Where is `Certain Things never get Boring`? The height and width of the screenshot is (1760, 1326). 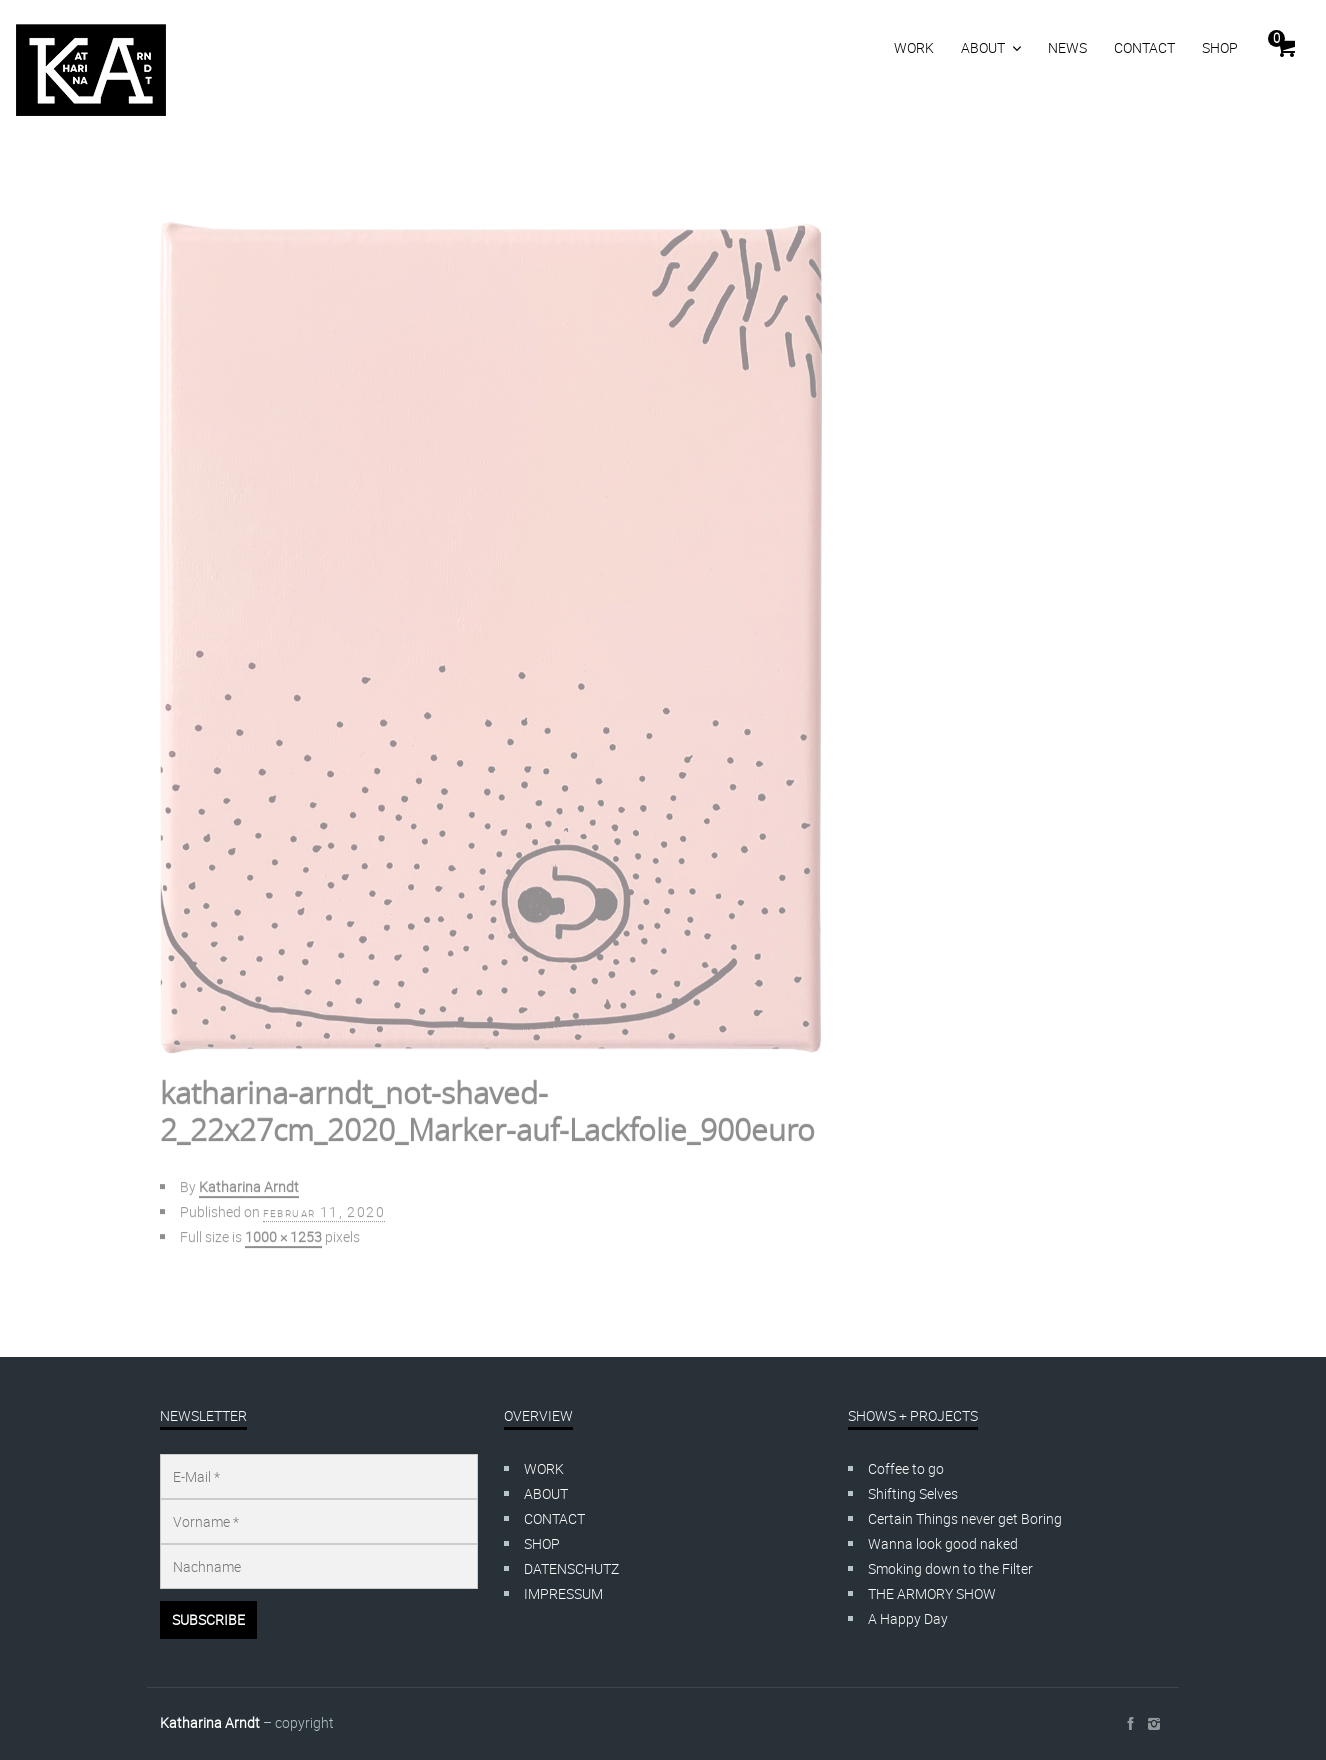
Certain Things never get Boring is located at coordinates (965, 1518).